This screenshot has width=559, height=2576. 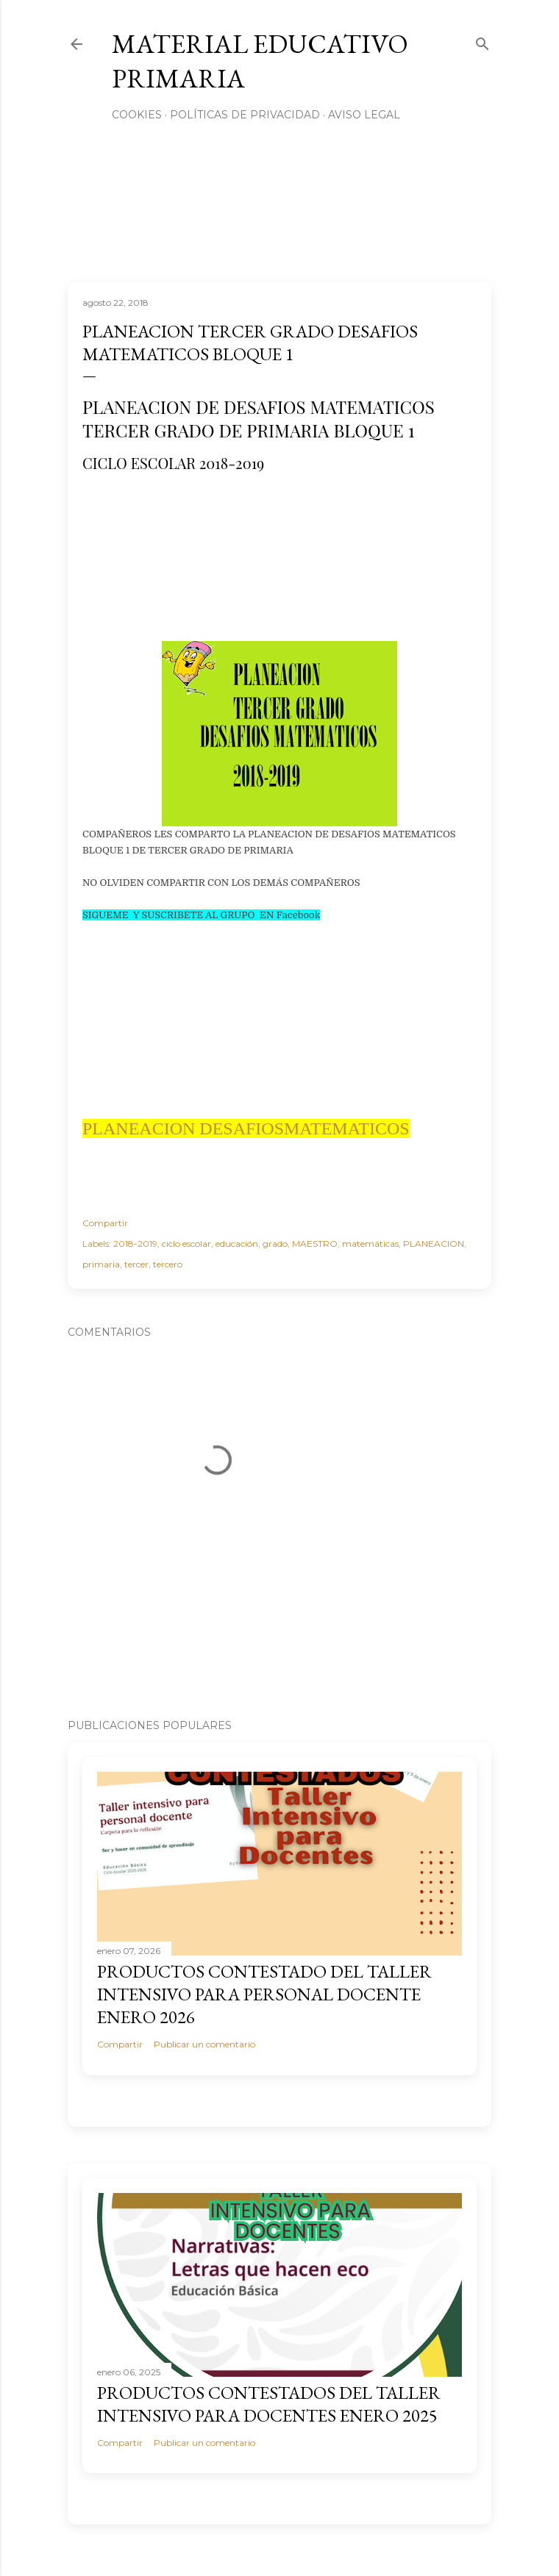 What do you see at coordinates (186, 1243) in the screenshot?
I see `ciclo escolar` at bounding box center [186, 1243].